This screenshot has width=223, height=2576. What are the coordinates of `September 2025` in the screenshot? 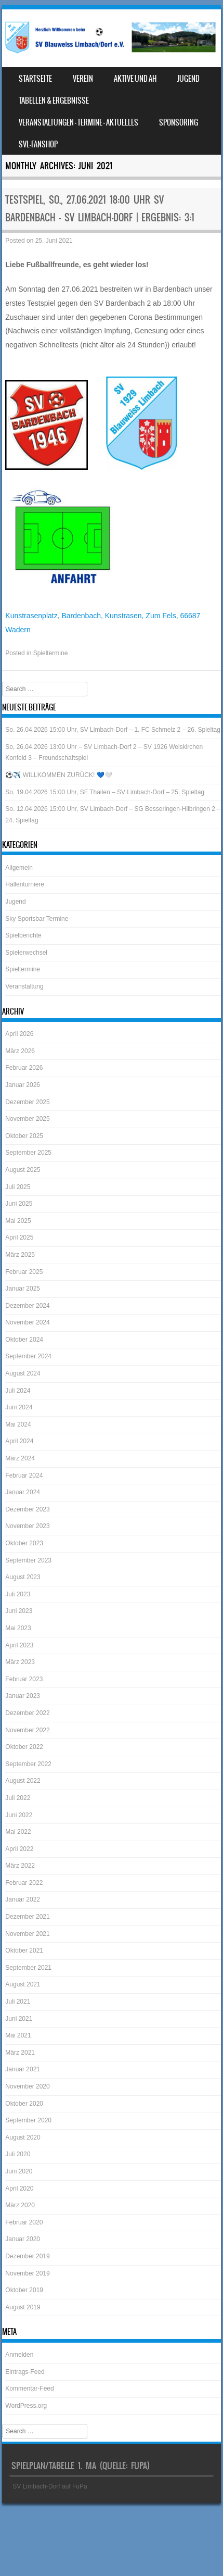 It's located at (28, 1152).